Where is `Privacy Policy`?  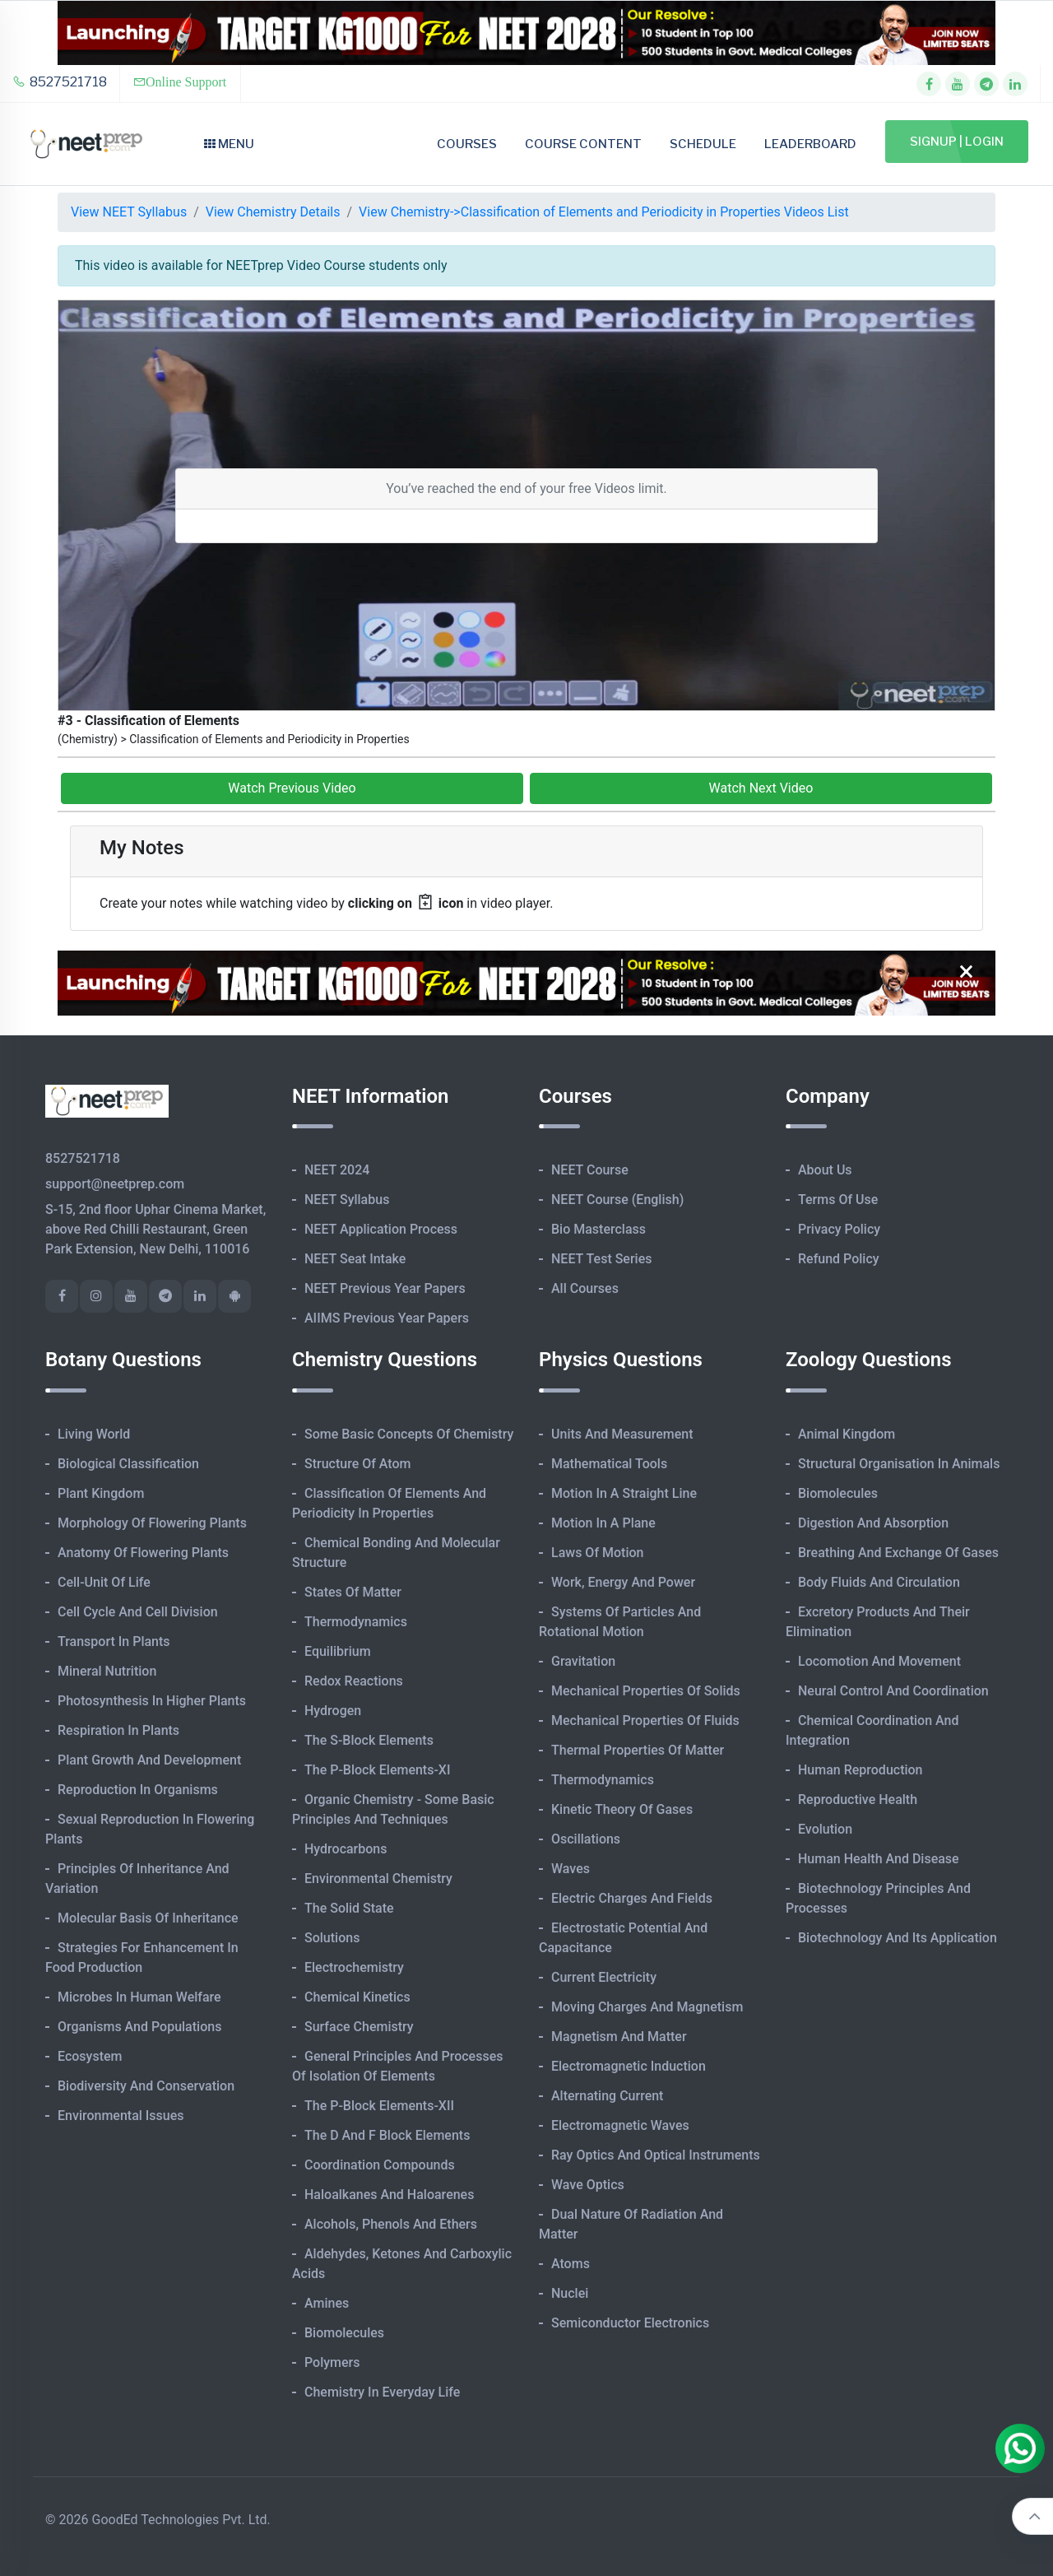
Privacy Policy is located at coordinates (839, 1229).